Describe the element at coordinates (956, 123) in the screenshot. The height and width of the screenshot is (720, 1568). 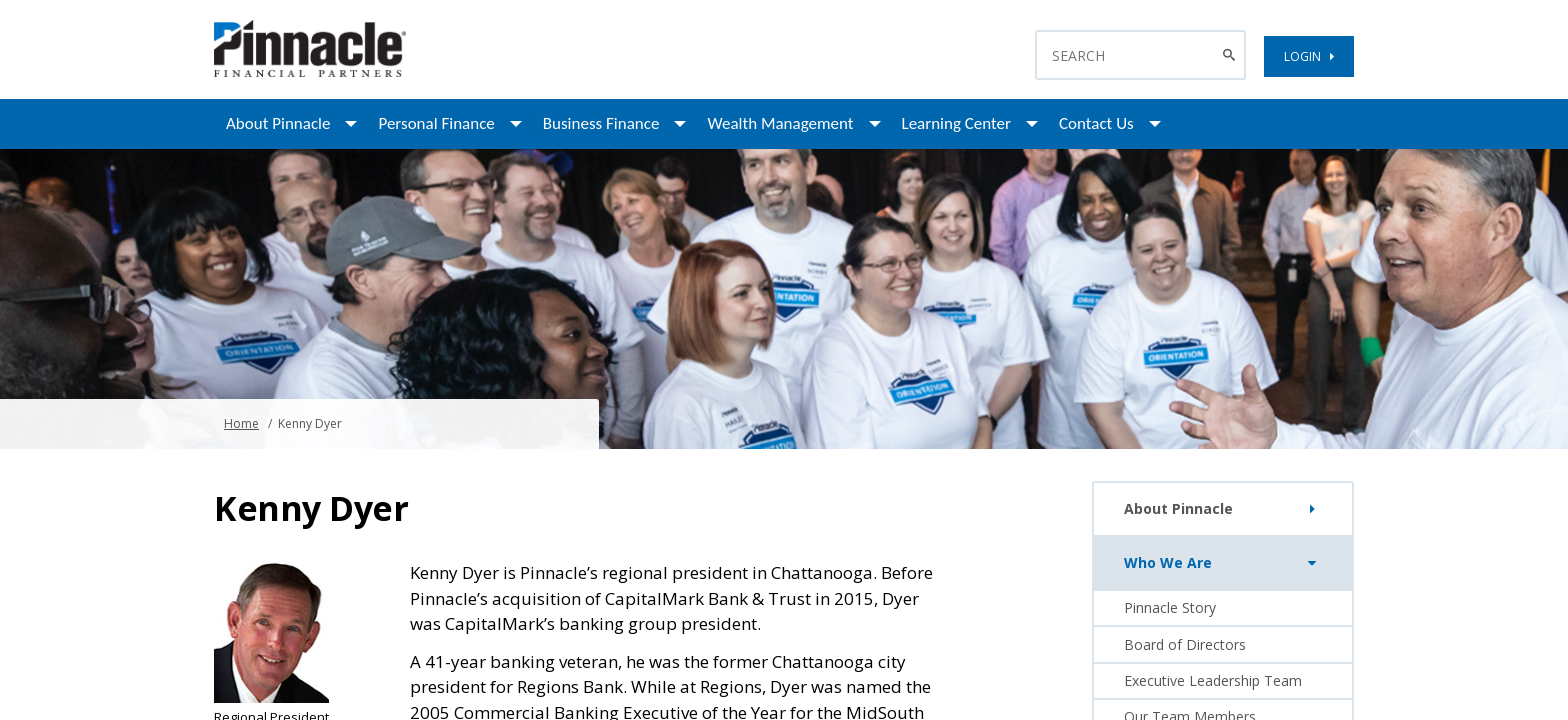
I see `Learning Center` at that location.